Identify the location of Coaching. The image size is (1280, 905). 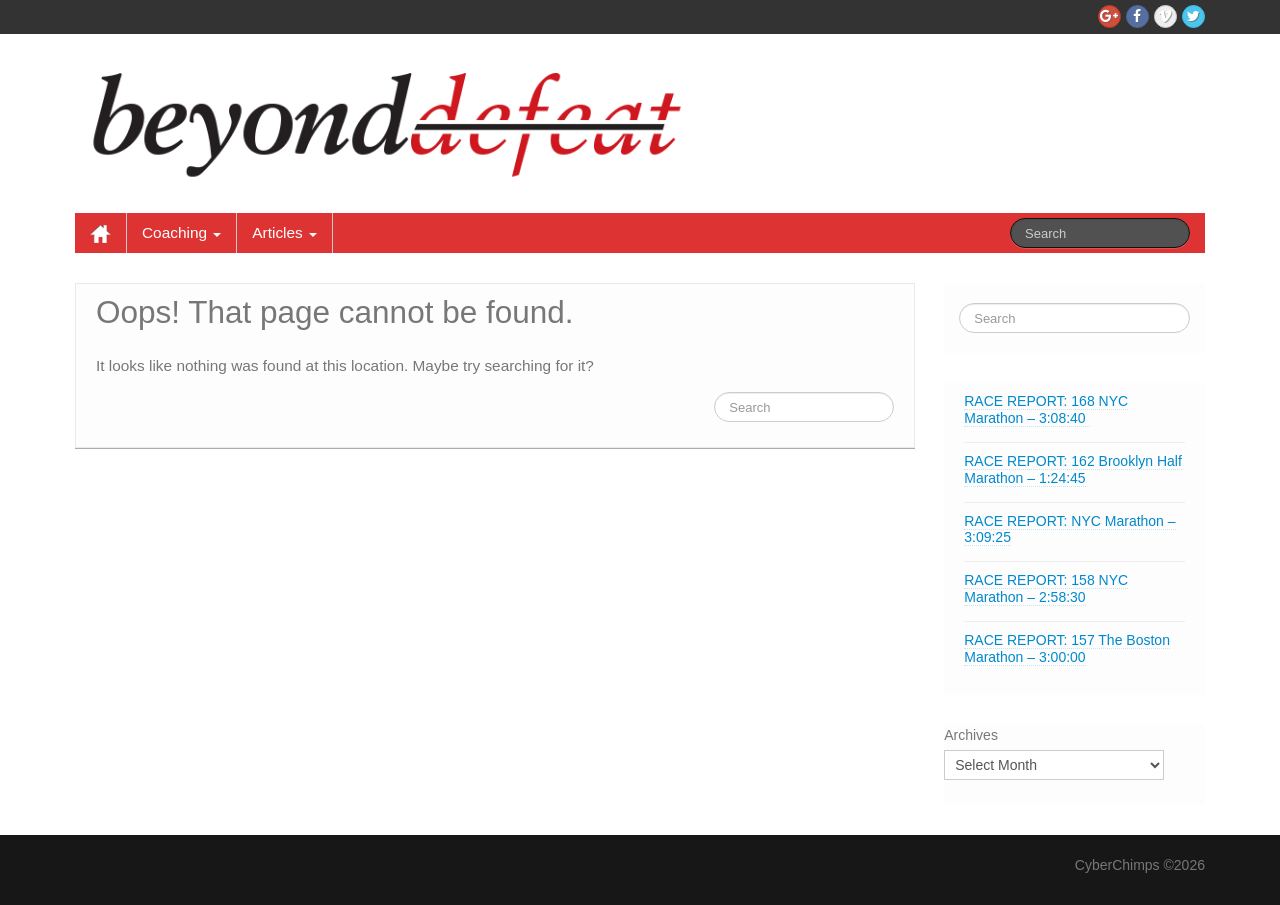
(181, 232).